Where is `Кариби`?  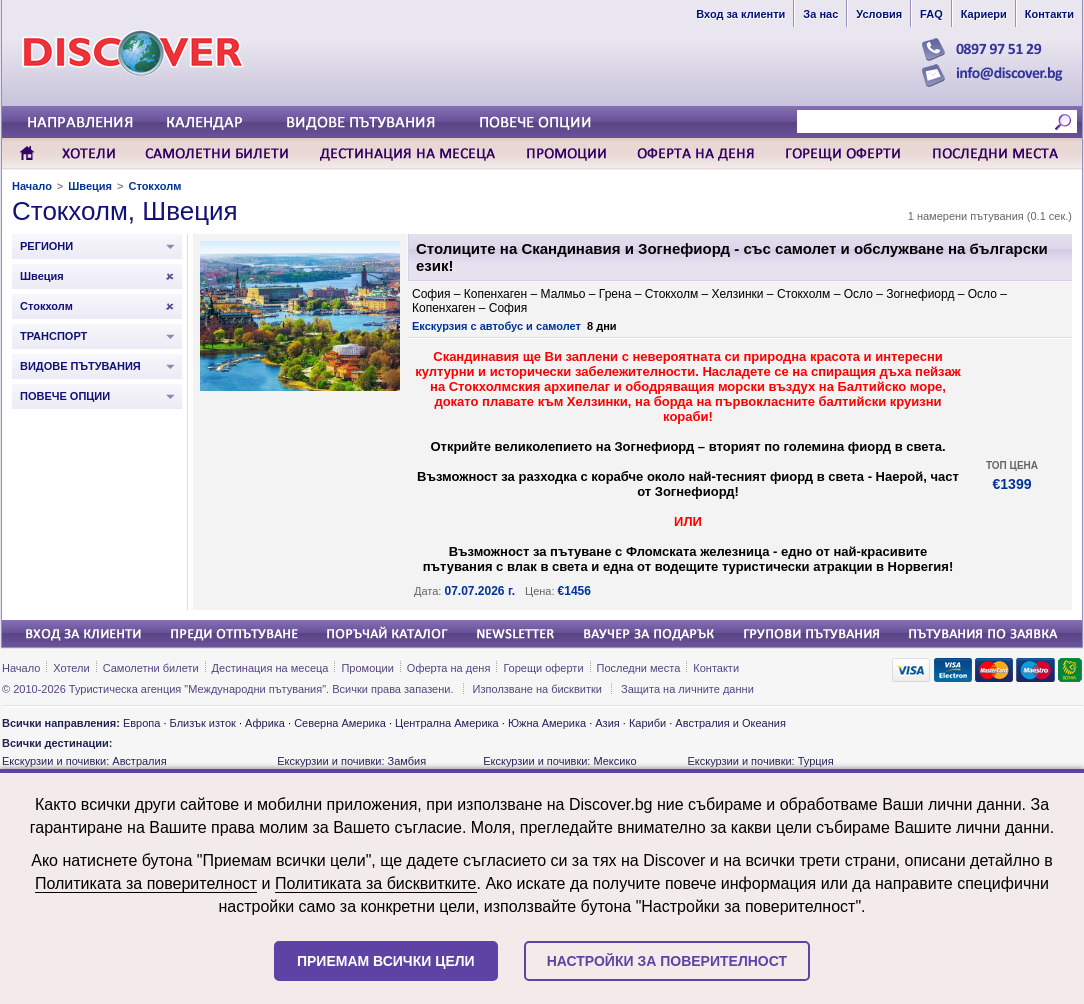
Кариби is located at coordinates (647, 723).